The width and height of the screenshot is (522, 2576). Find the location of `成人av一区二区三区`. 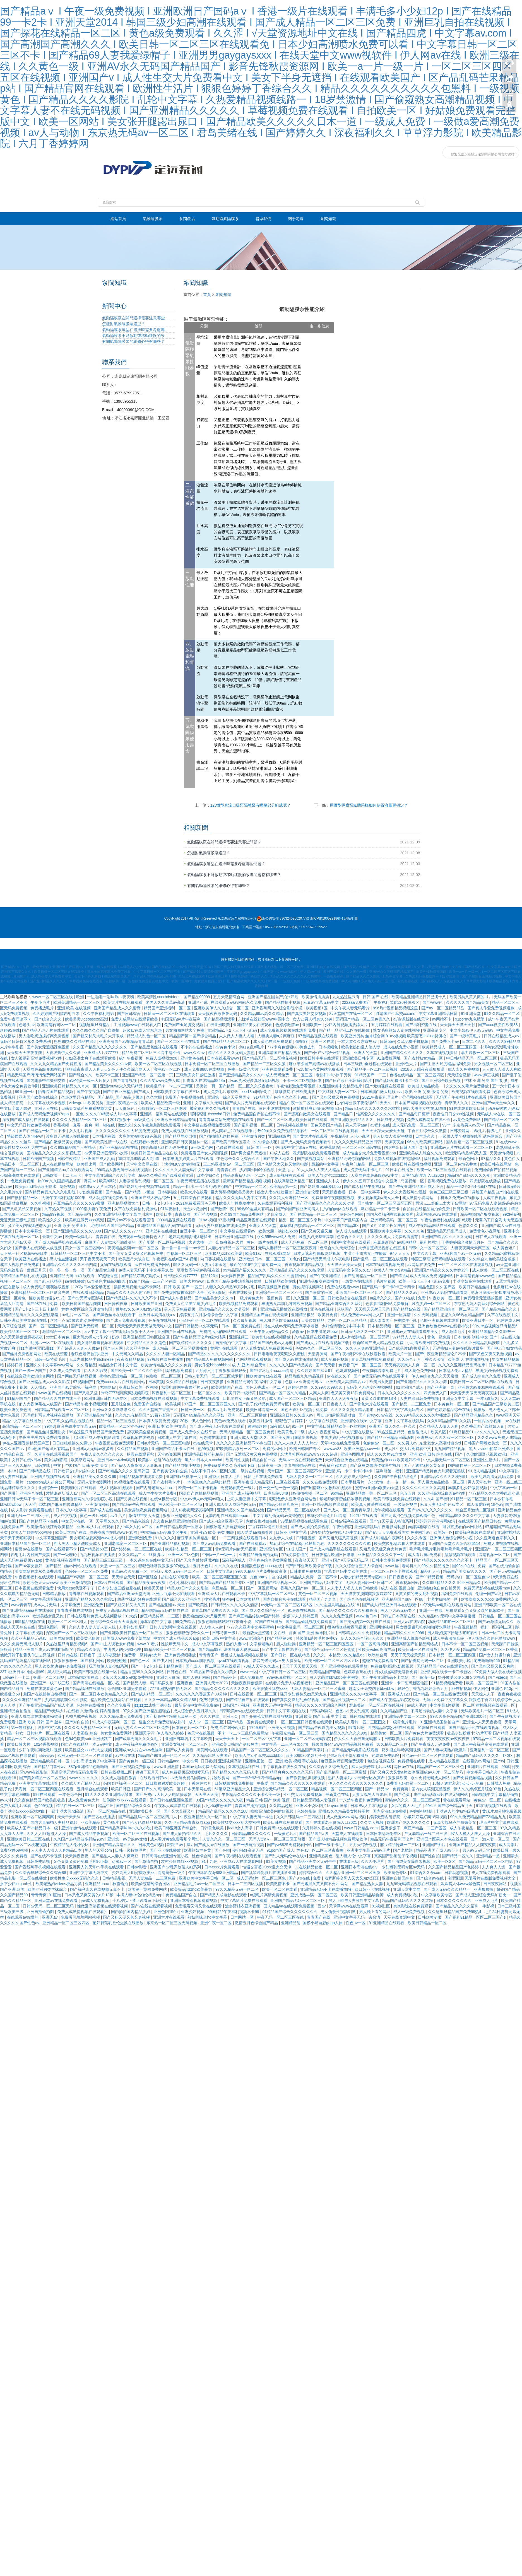

成人av一区二区三区 is located at coordinates (207, 1722).